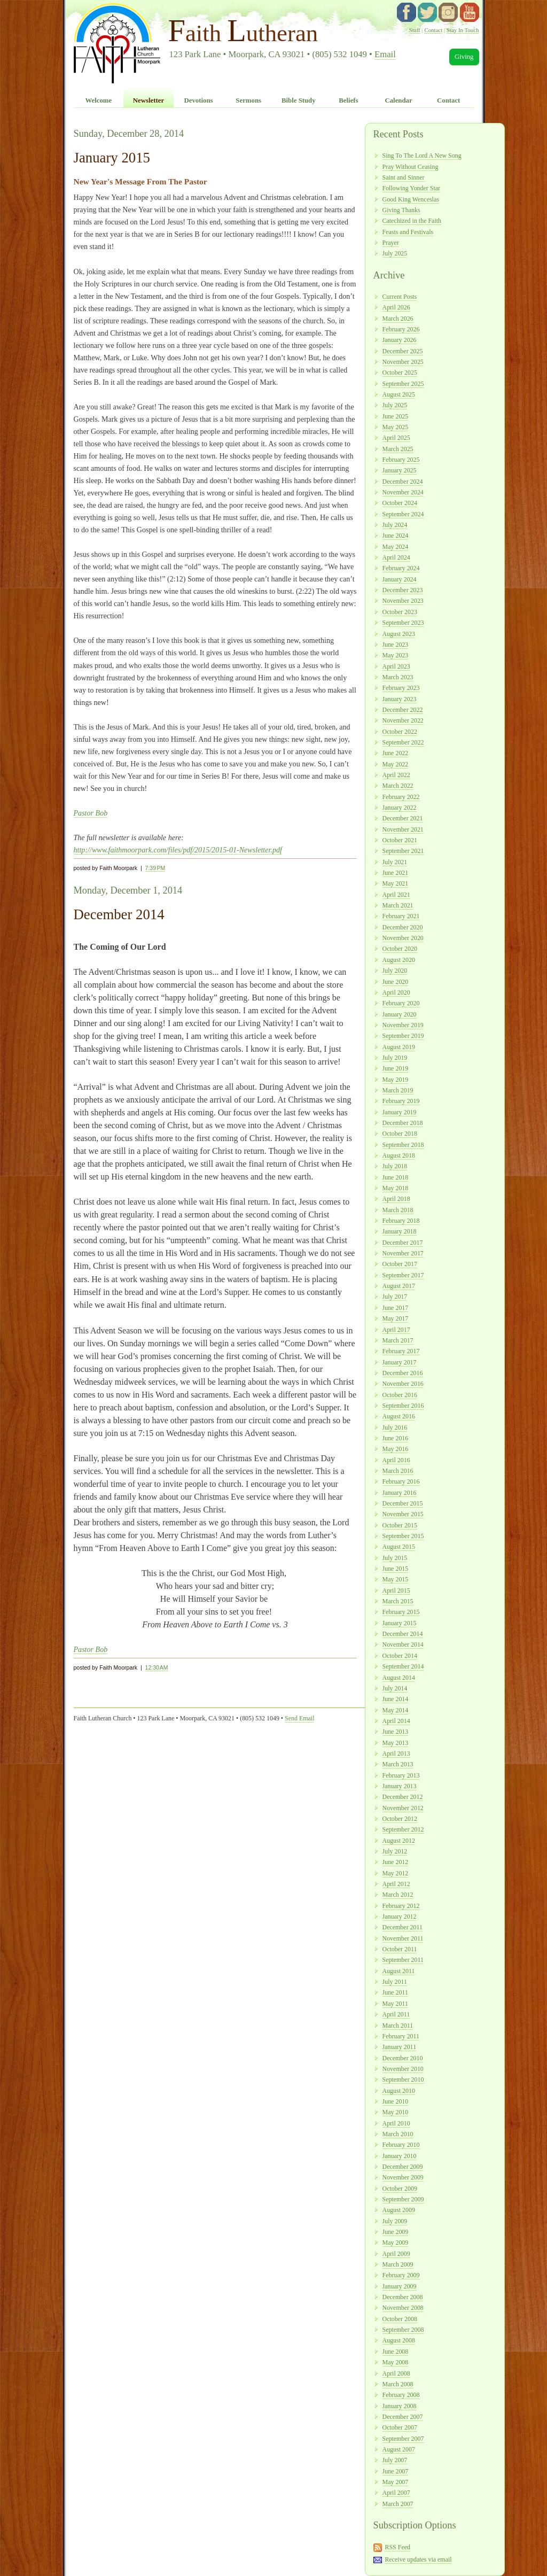 Image resolution: width=547 pixels, height=2576 pixels. What do you see at coordinates (395, 2112) in the screenshot?
I see `May 2010` at bounding box center [395, 2112].